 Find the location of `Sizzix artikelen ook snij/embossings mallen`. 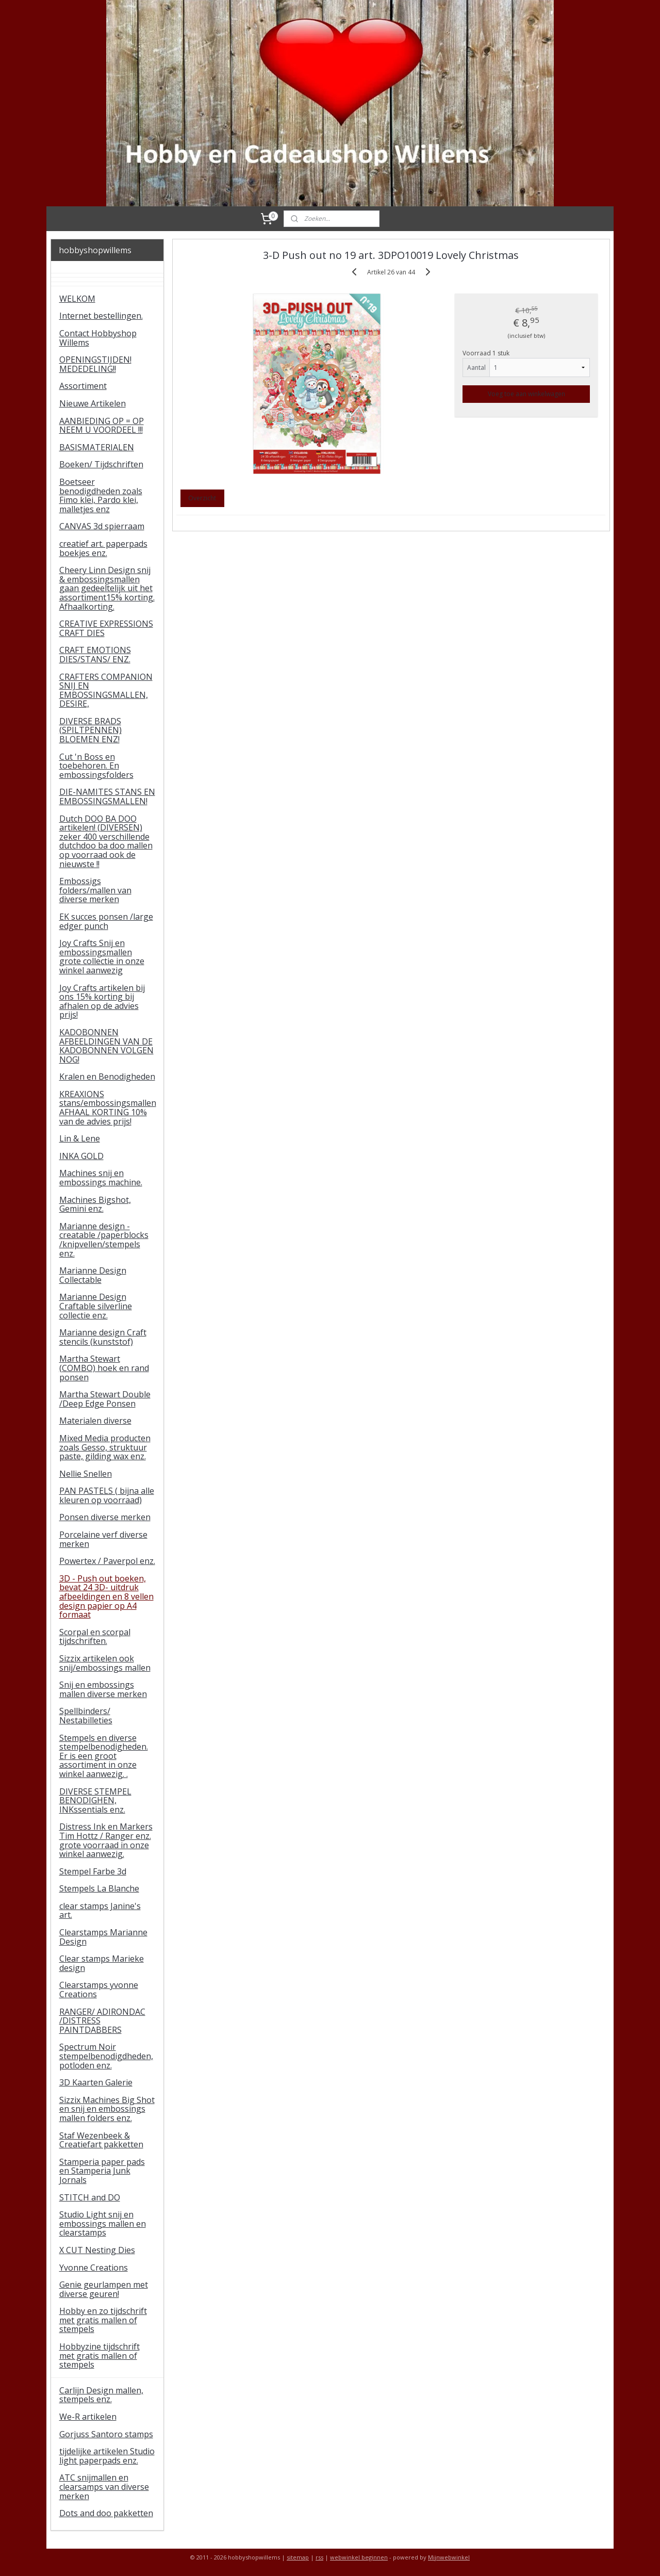

Sizzix artikelen ook snij/embossings mallen is located at coordinates (105, 1663).